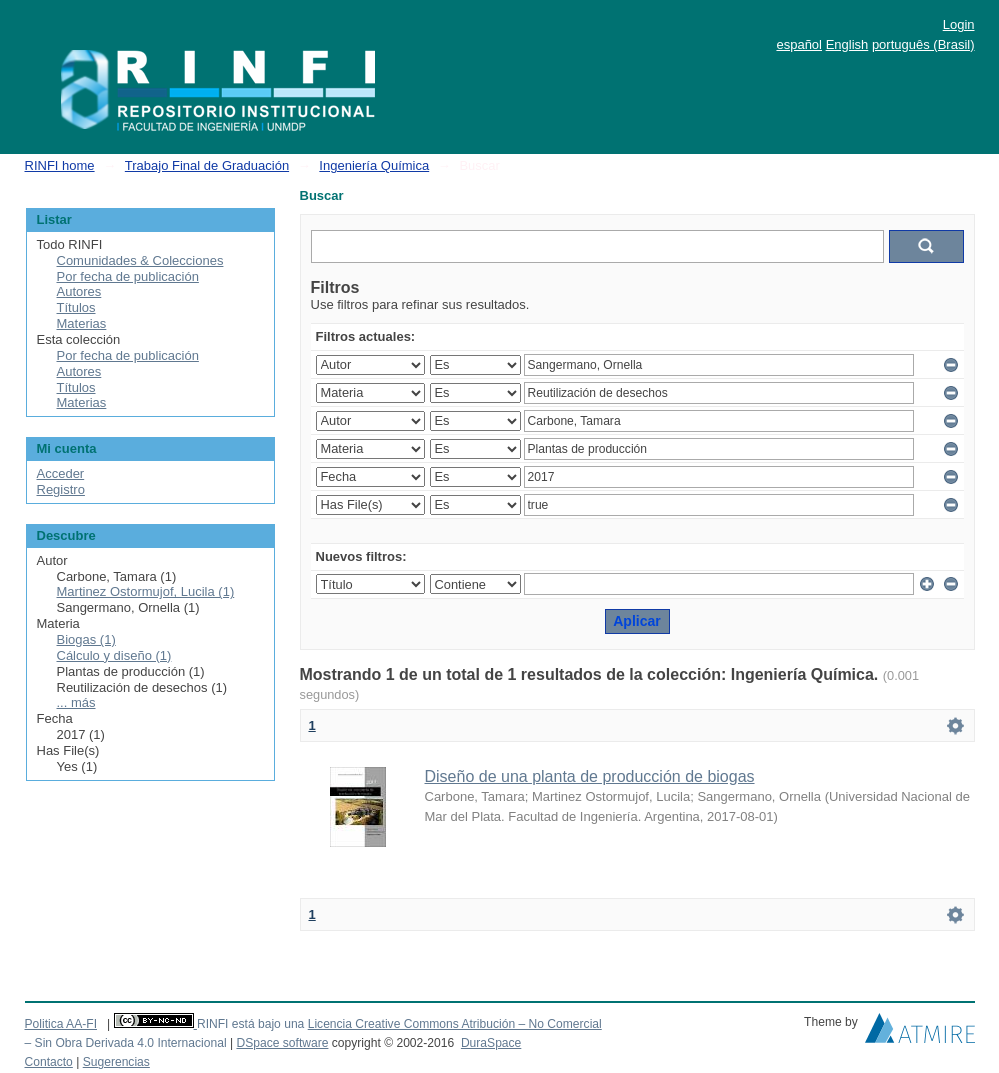  What do you see at coordinates (60, 165) in the screenshot?
I see `RINFI home` at bounding box center [60, 165].